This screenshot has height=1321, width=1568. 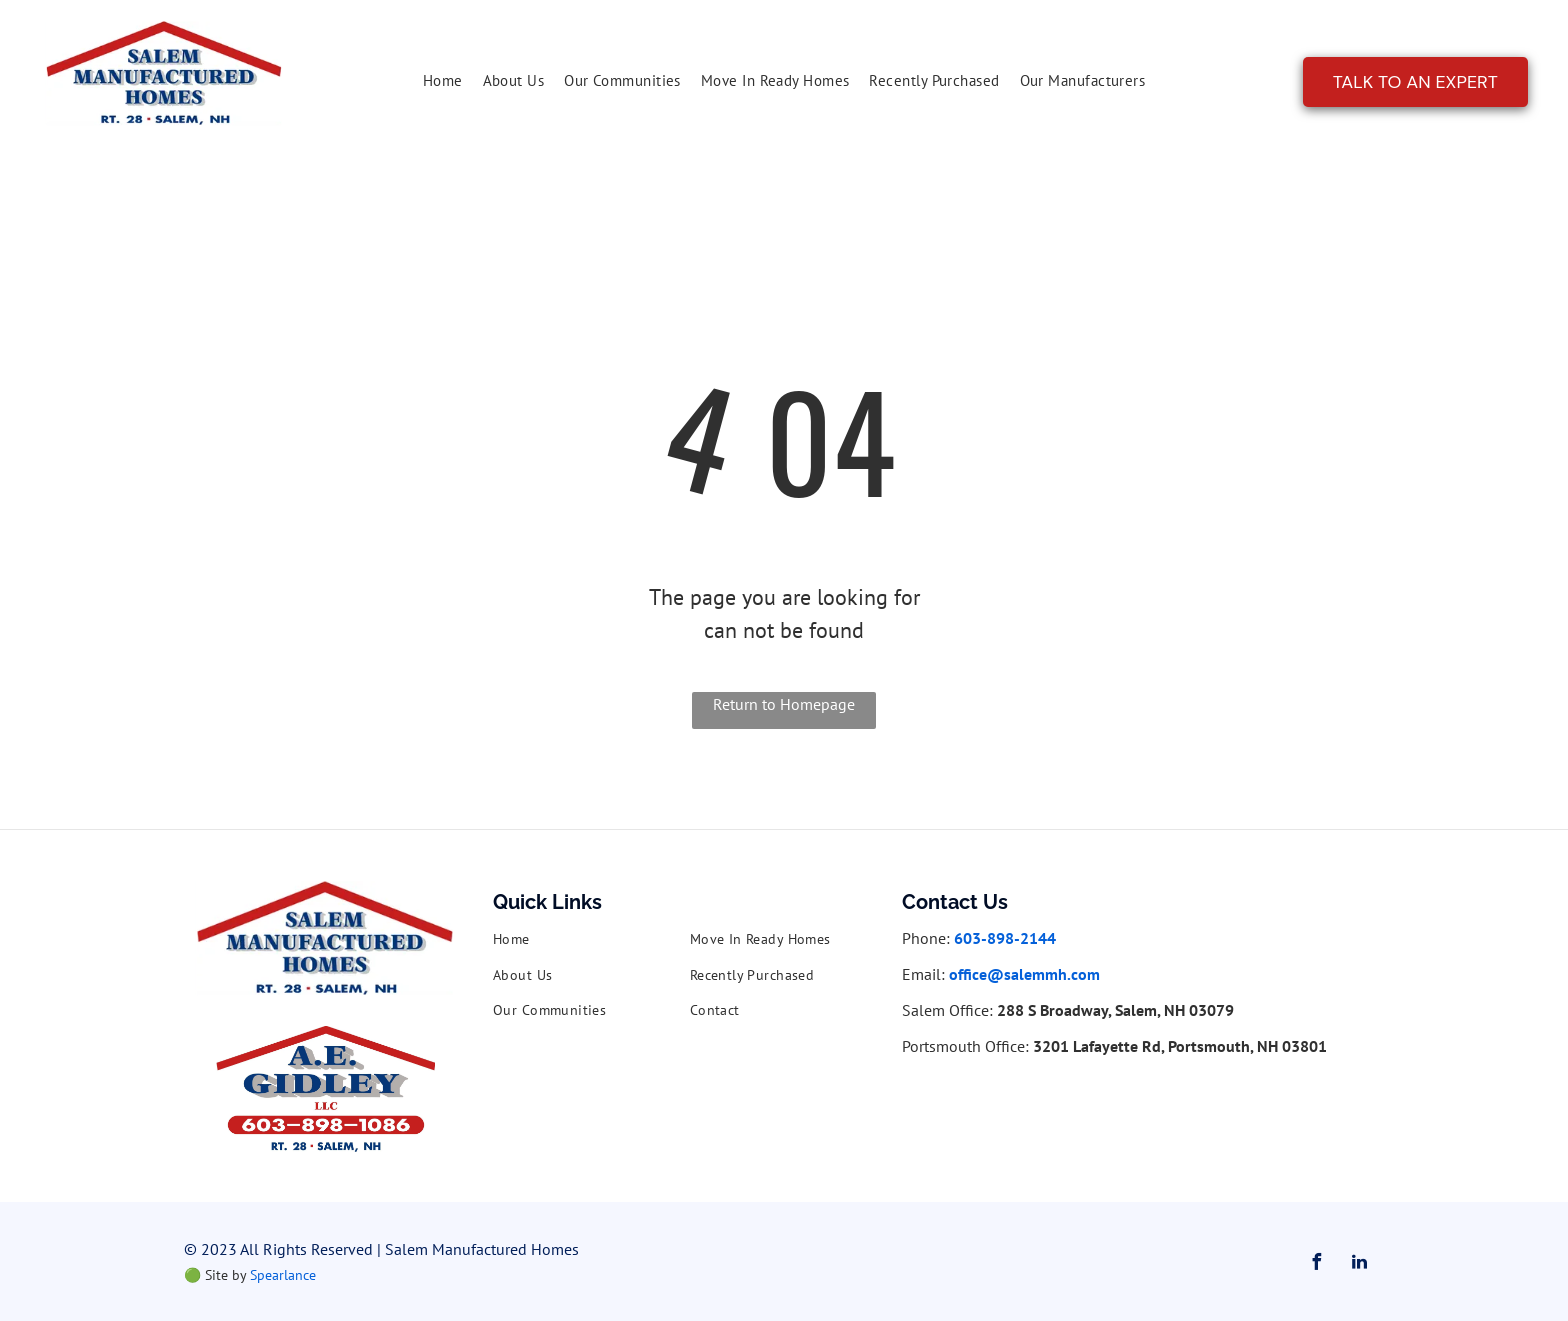 I want to click on office@salemmh.com, so click(x=1024, y=974).